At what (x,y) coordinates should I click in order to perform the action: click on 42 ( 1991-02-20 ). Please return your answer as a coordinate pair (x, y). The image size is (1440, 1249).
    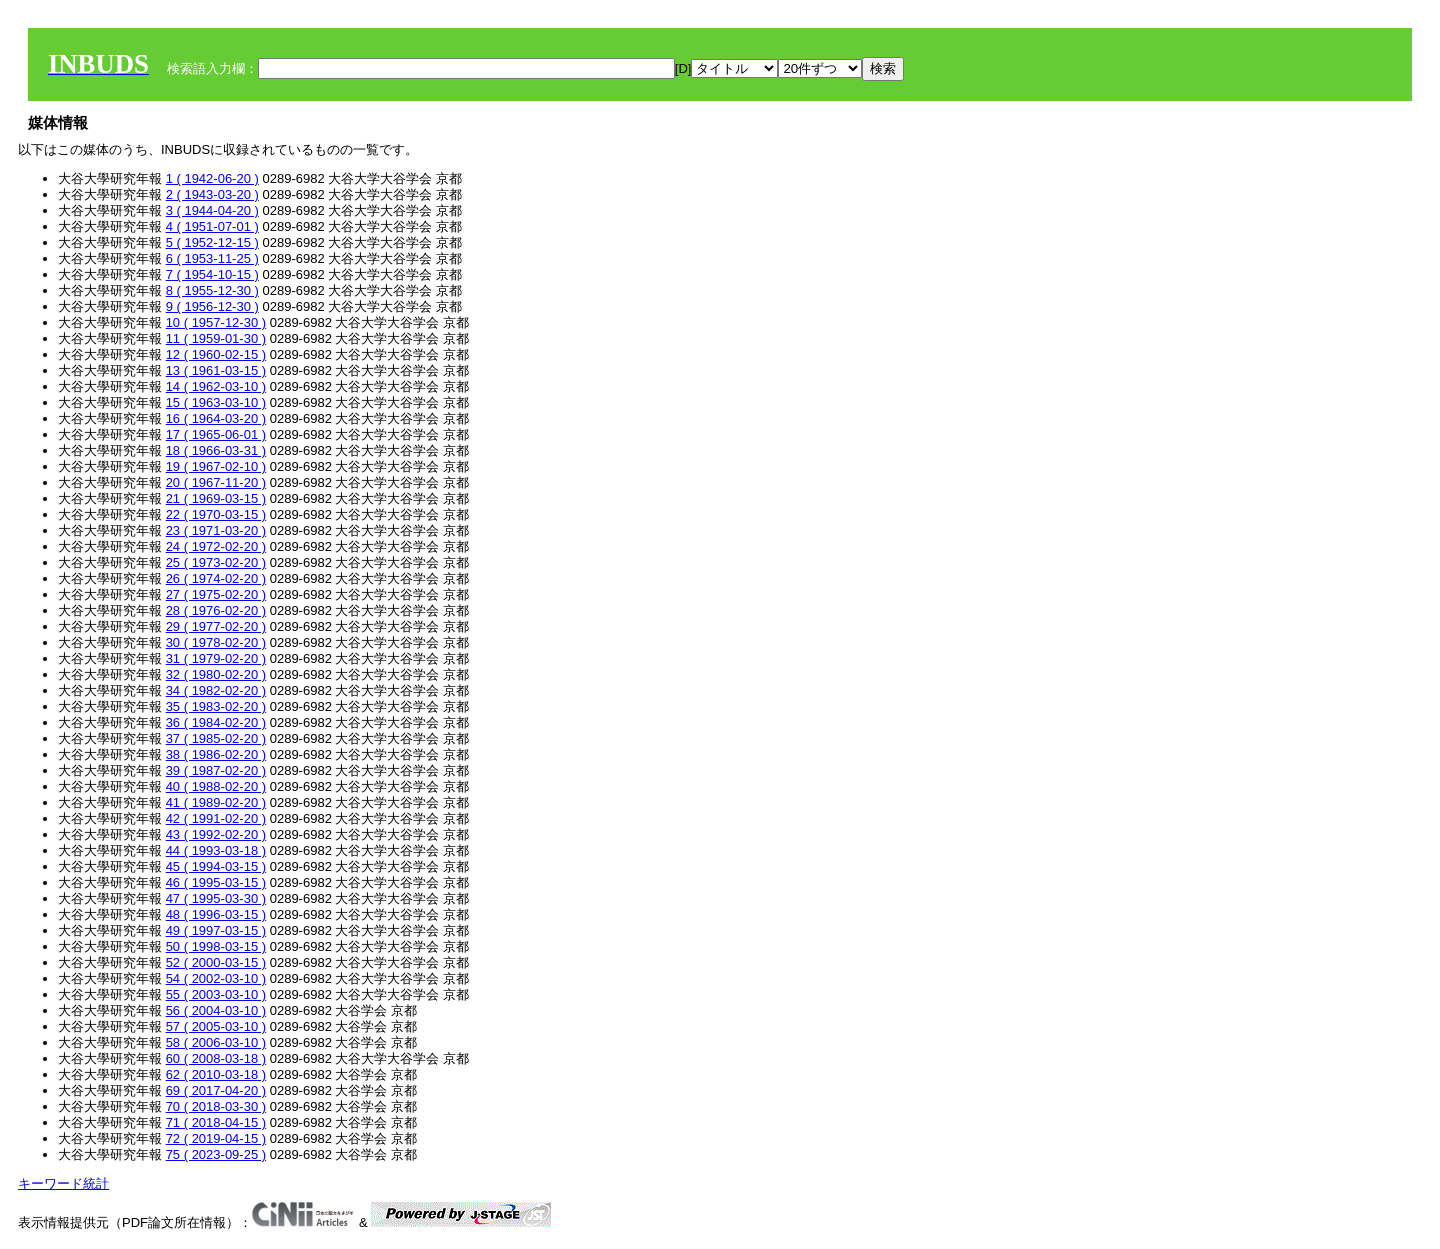
    Looking at the image, I should click on (216, 818).